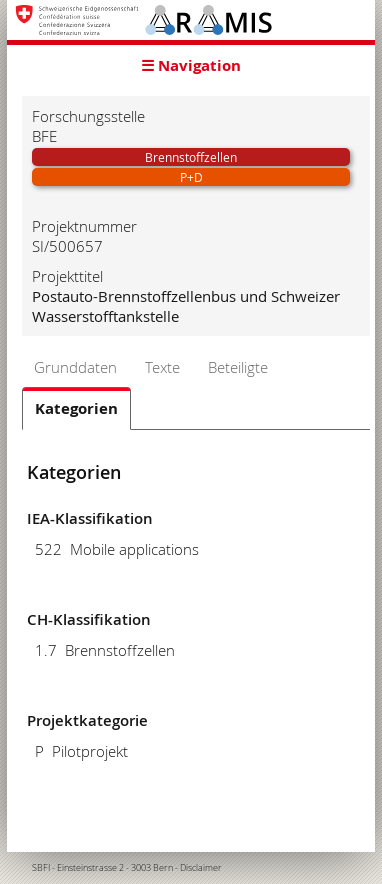 The image size is (382, 884). Describe the element at coordinates (75, 367) in the screenshot. I see `Grunddaten` at that location.